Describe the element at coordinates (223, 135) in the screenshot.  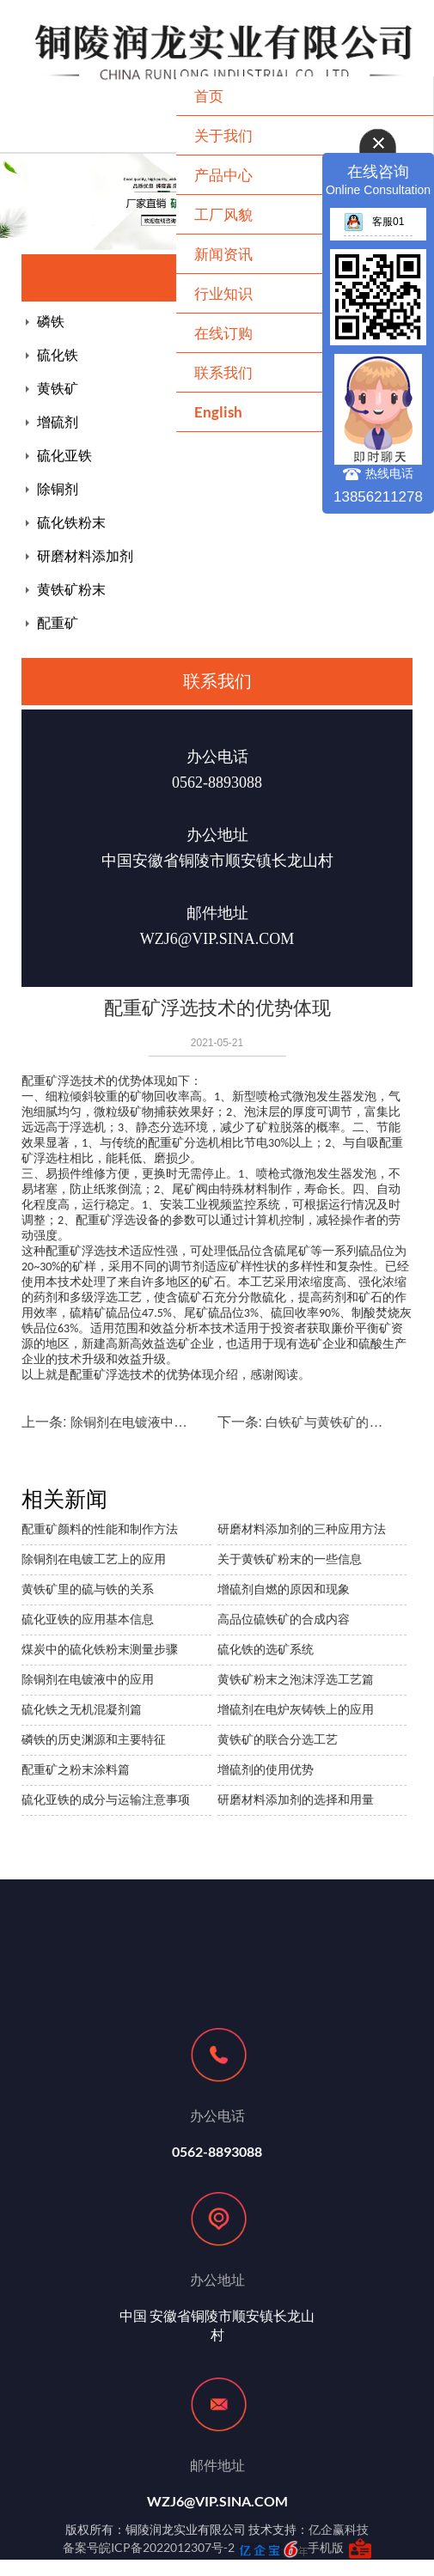
I see `关于我们` at that location.